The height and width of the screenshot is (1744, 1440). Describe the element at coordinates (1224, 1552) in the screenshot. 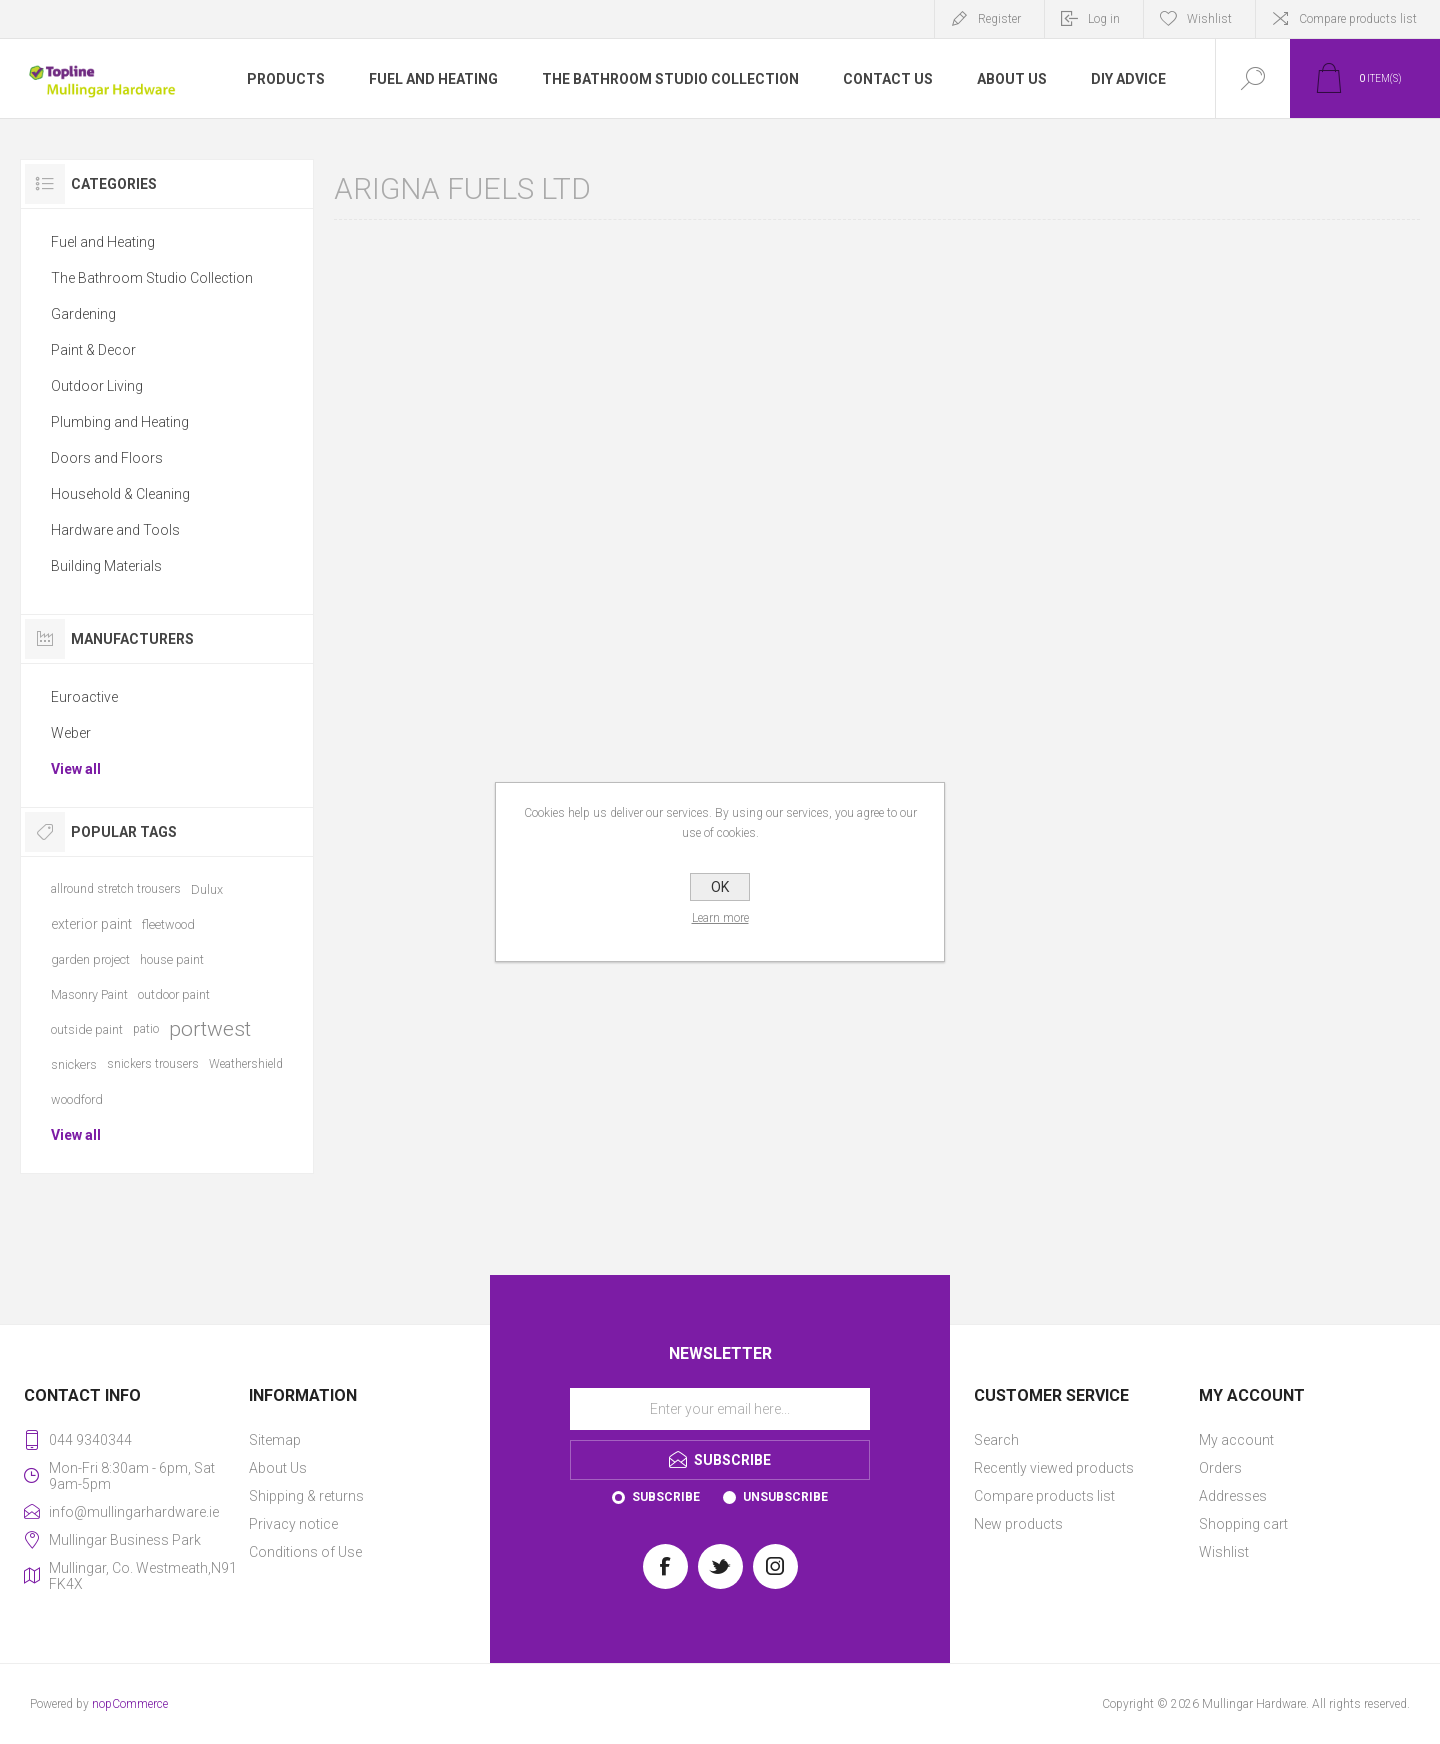

I see `Wishlist` at that location.